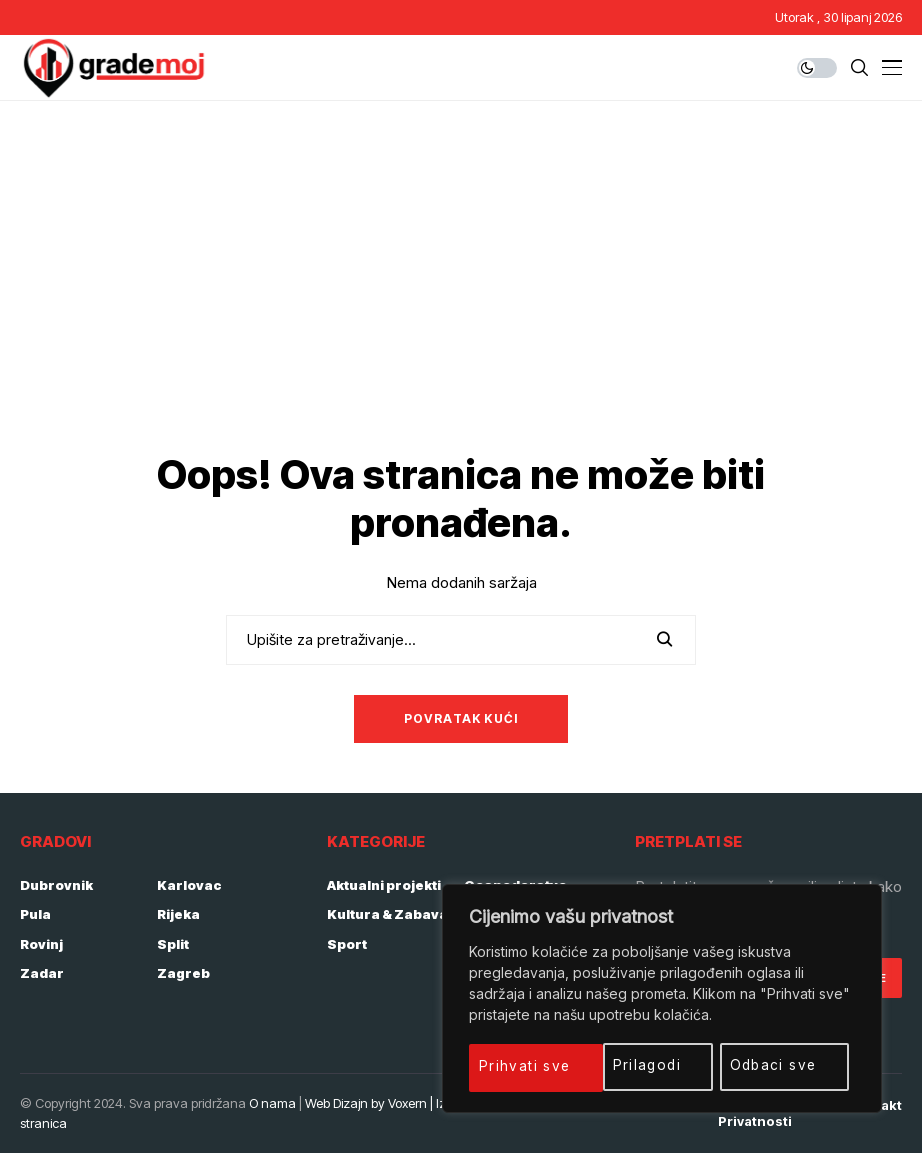 This screenshot has height=1153, width=922. Describe the element at coordinates (659, 1105) in the screenshot. I see `Impressum` at that location.